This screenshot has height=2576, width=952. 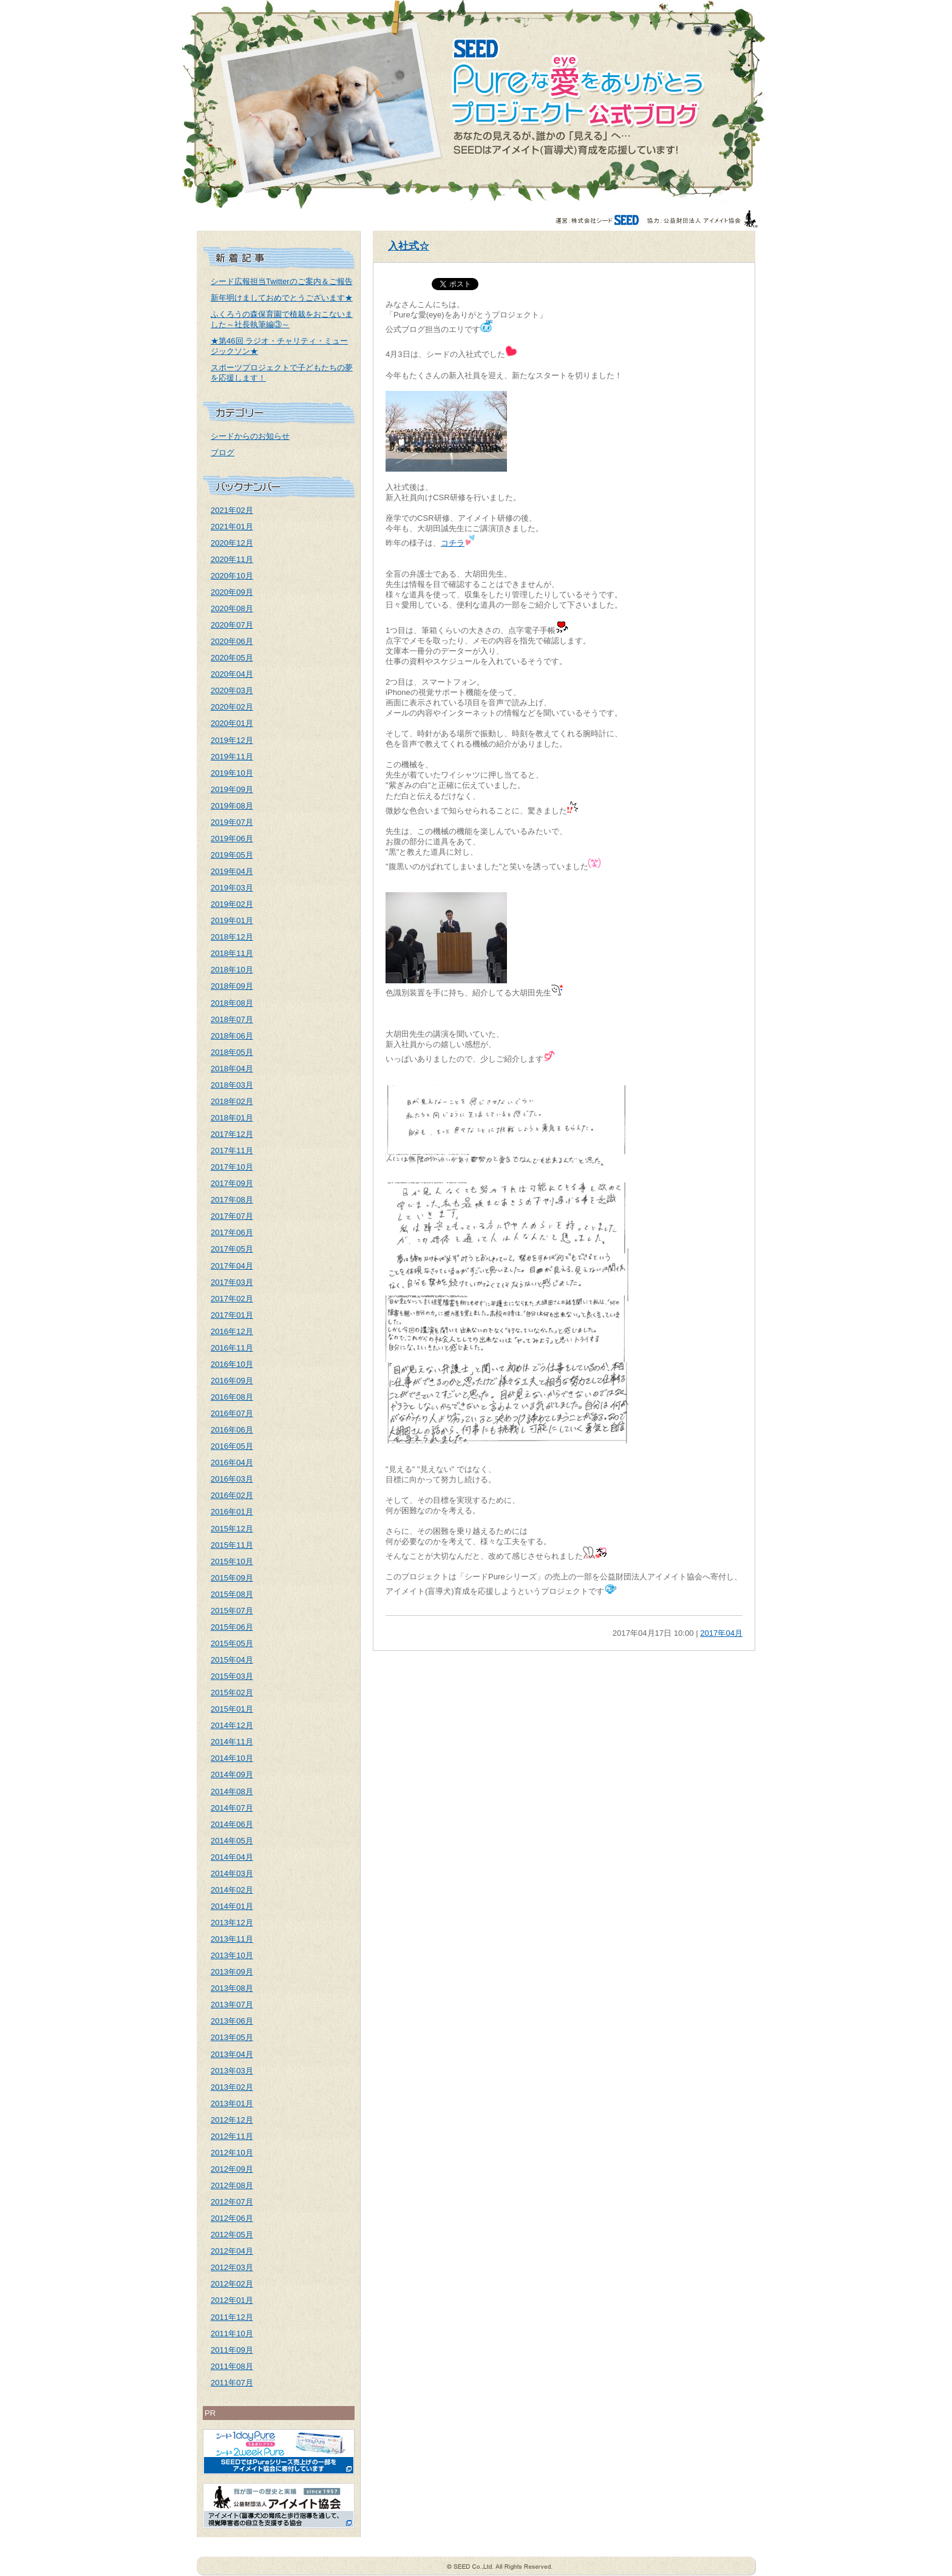 I want to click on 2019年07月, so click(x=232, y=822).